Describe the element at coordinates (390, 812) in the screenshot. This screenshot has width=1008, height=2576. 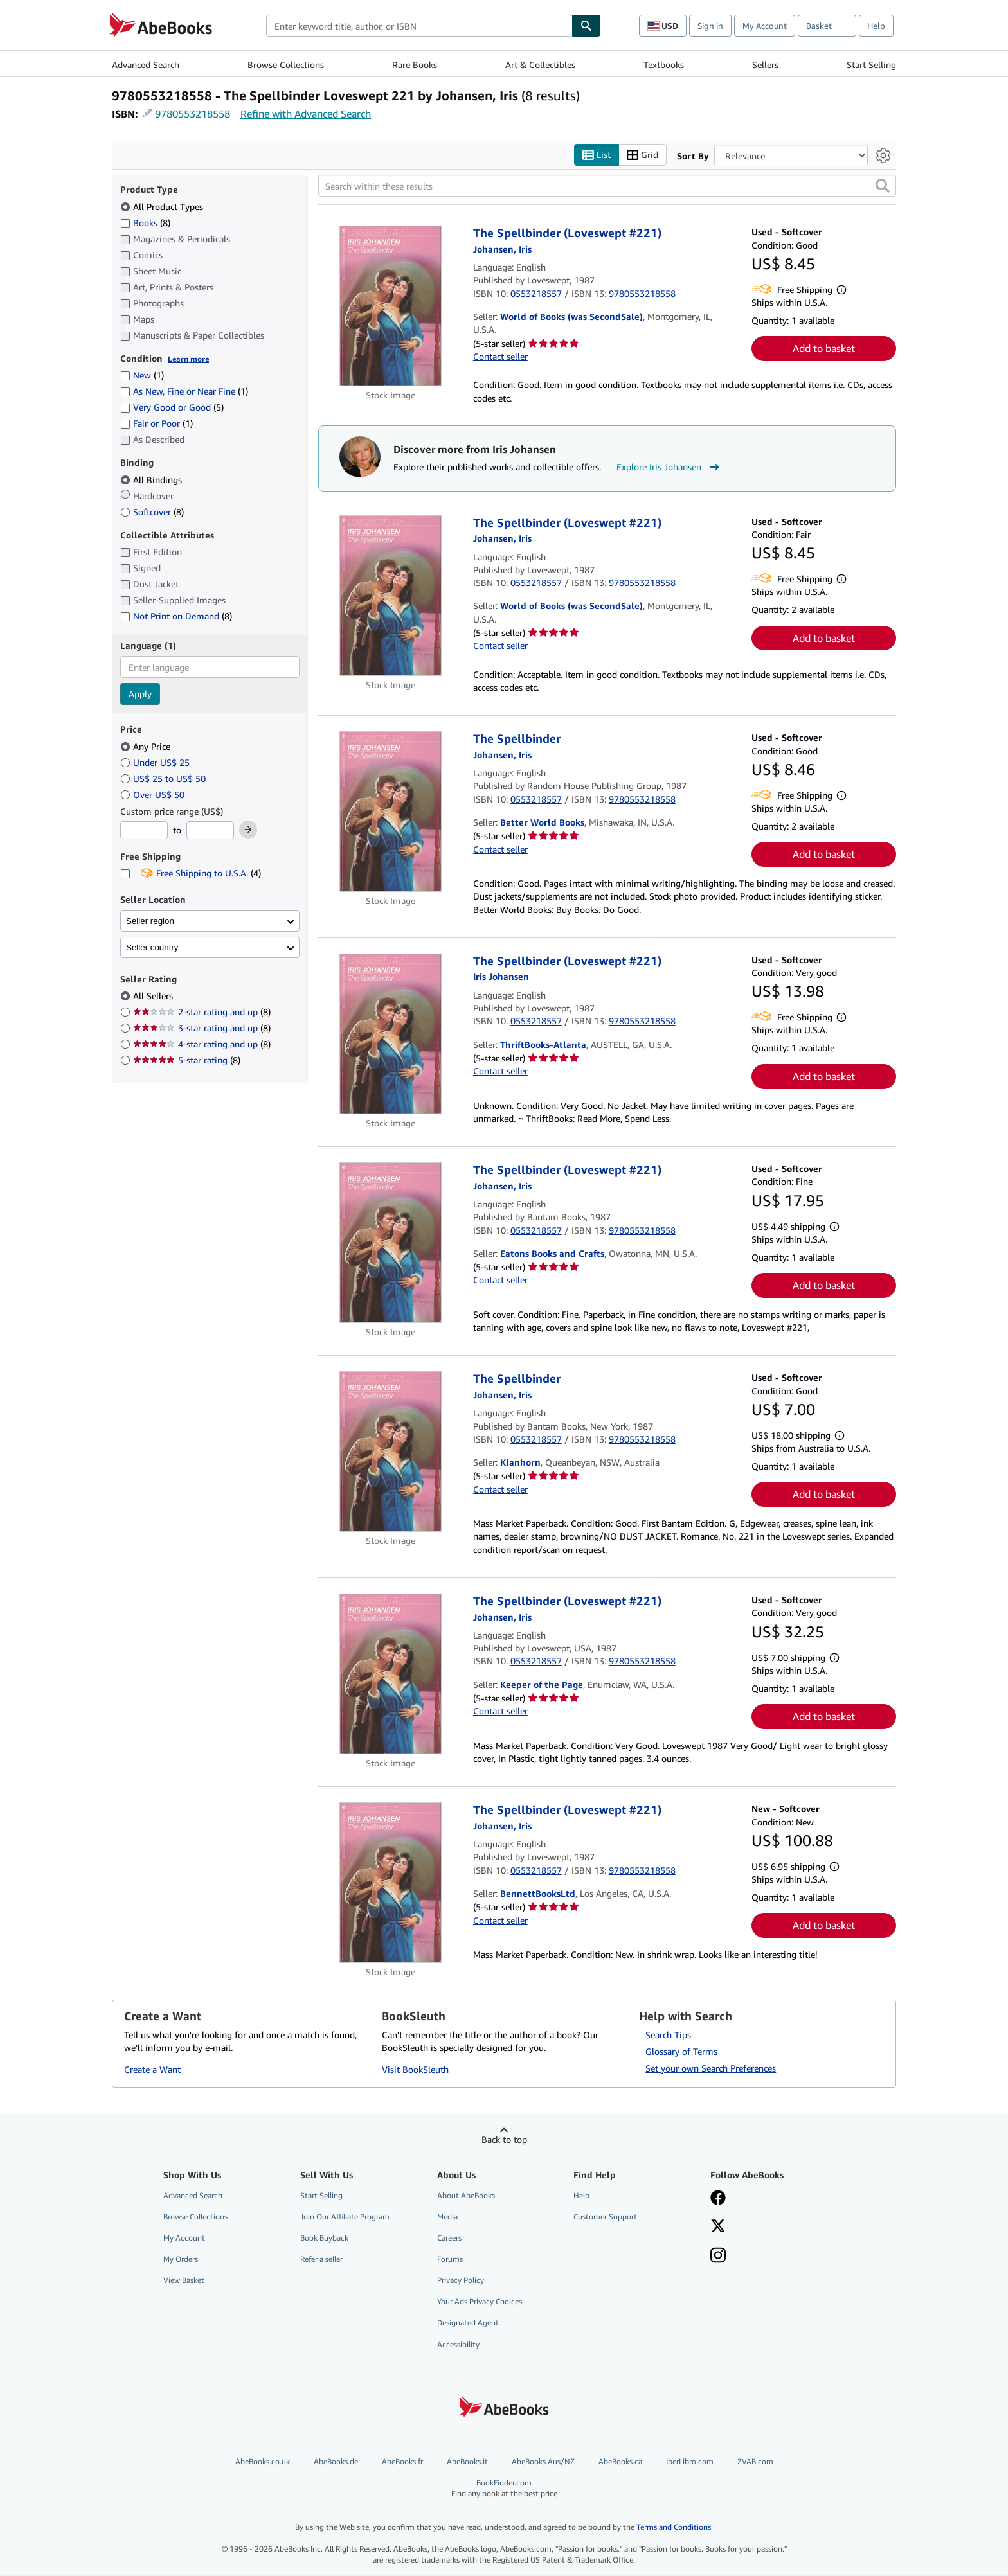
I see `[Item details for The Spellbinder for sale by Better World Books]` at that location.